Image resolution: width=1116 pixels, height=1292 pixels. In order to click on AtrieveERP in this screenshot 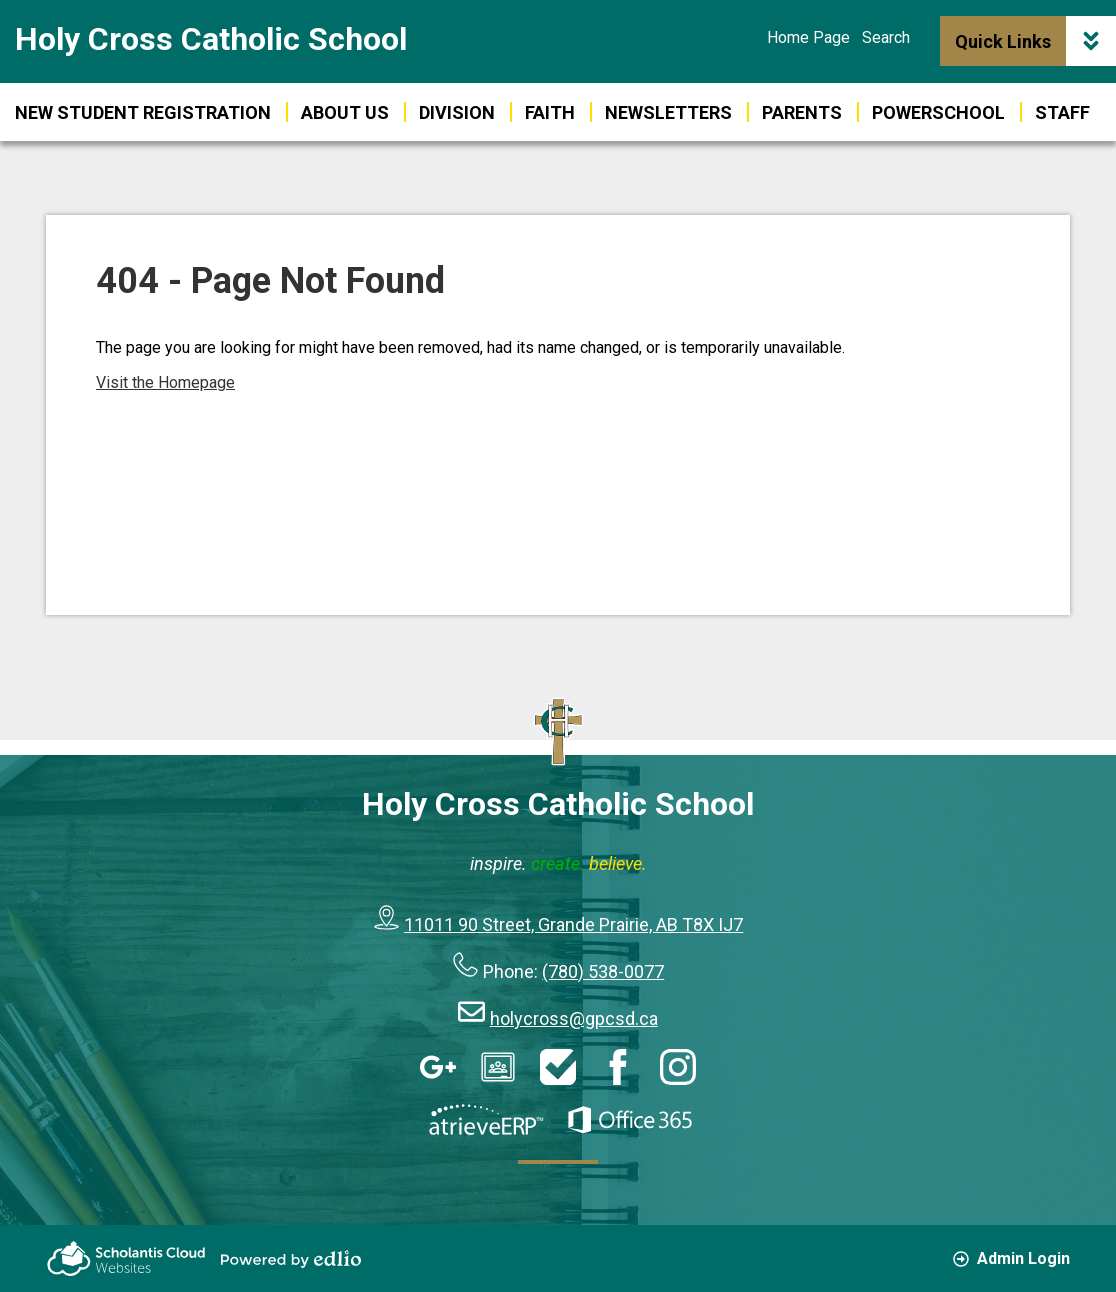, I will do `click(486, 1120)`.